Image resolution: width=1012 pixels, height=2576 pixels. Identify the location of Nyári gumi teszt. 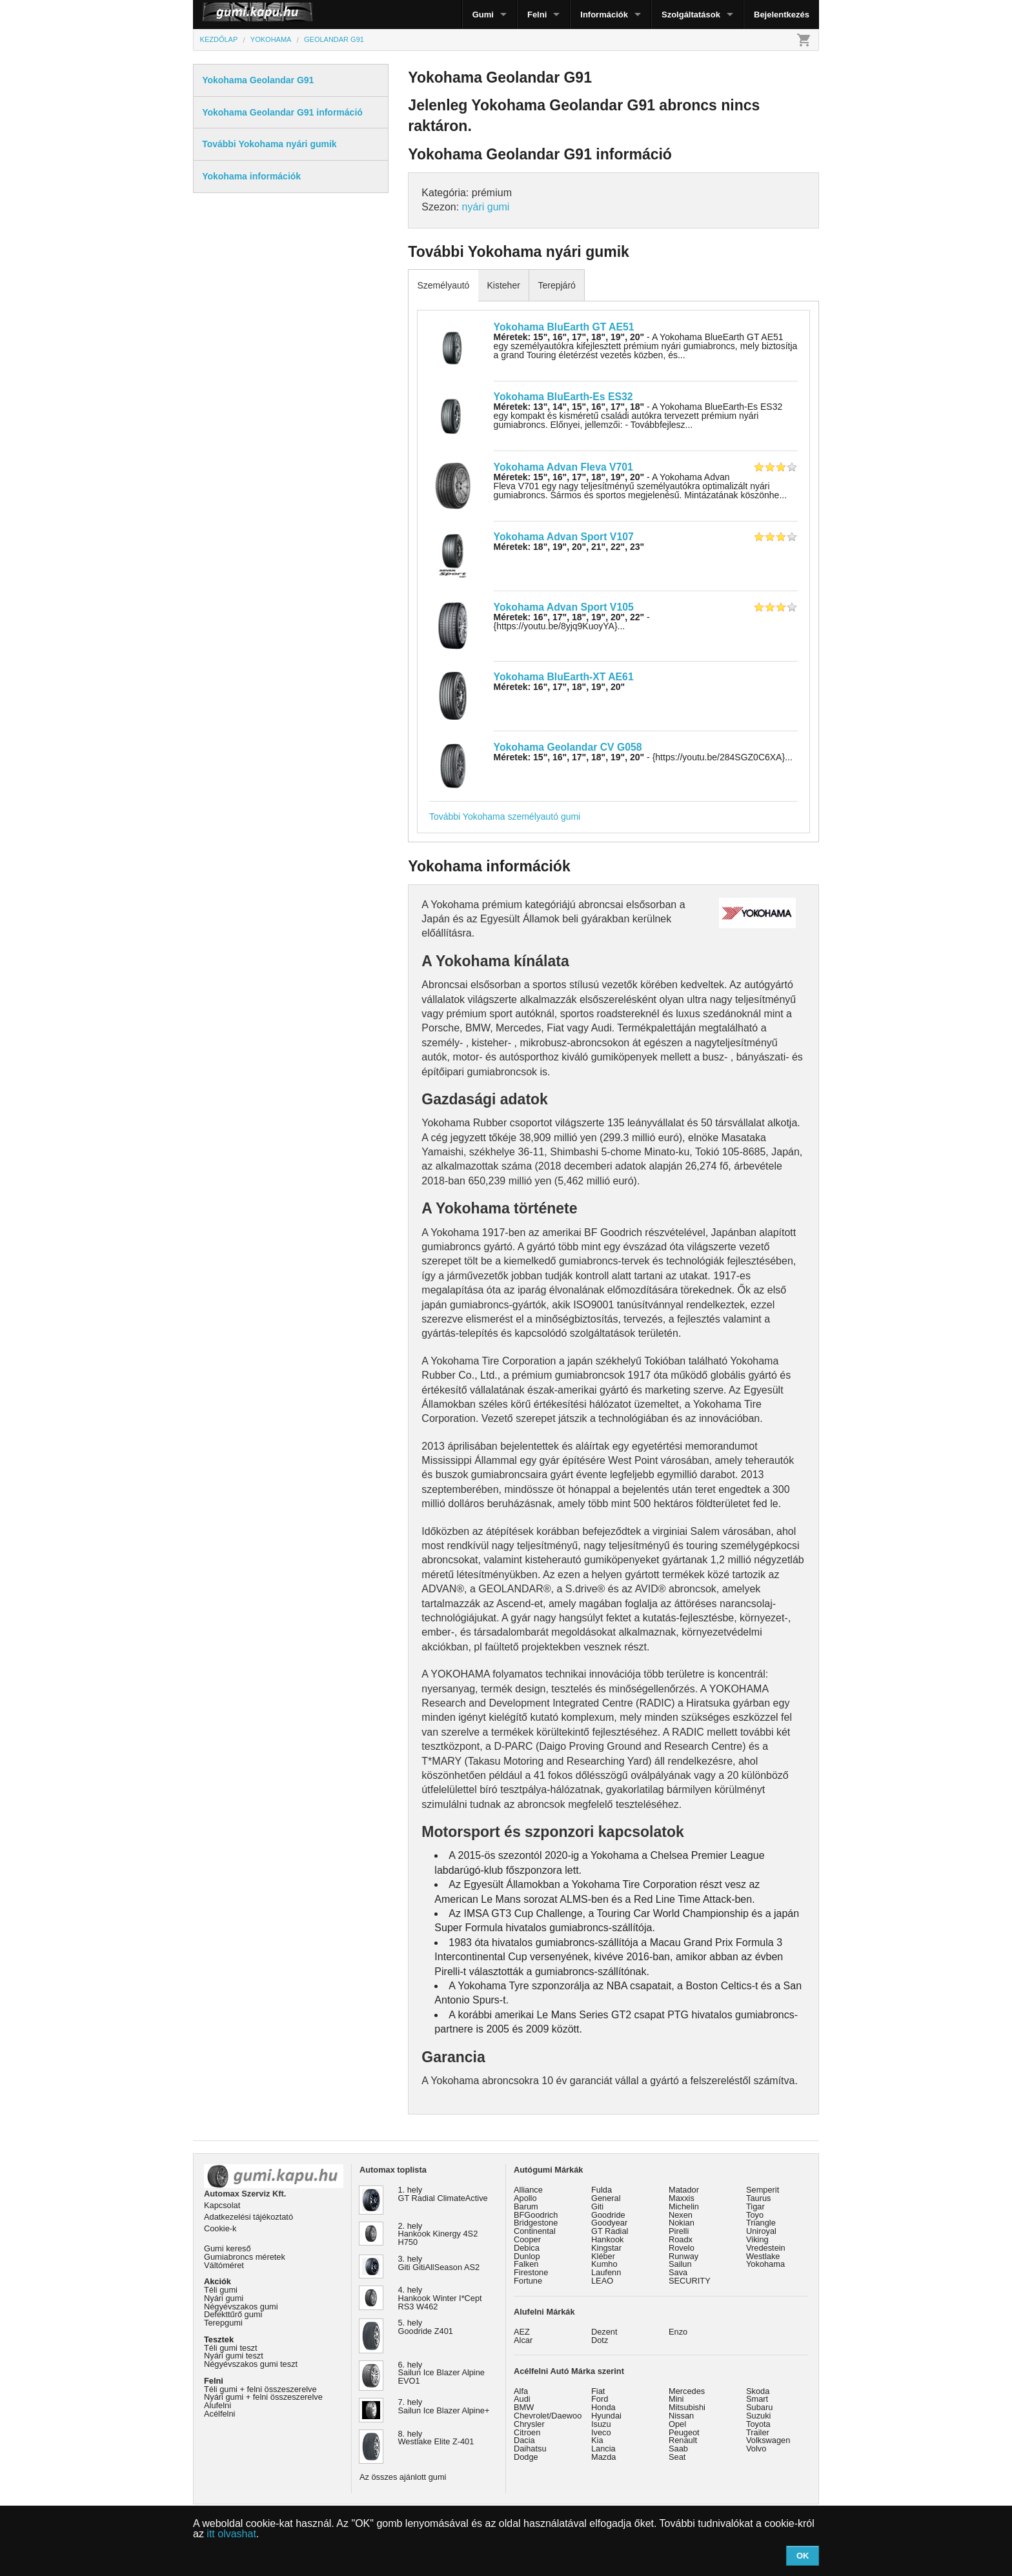
(233, 2355).